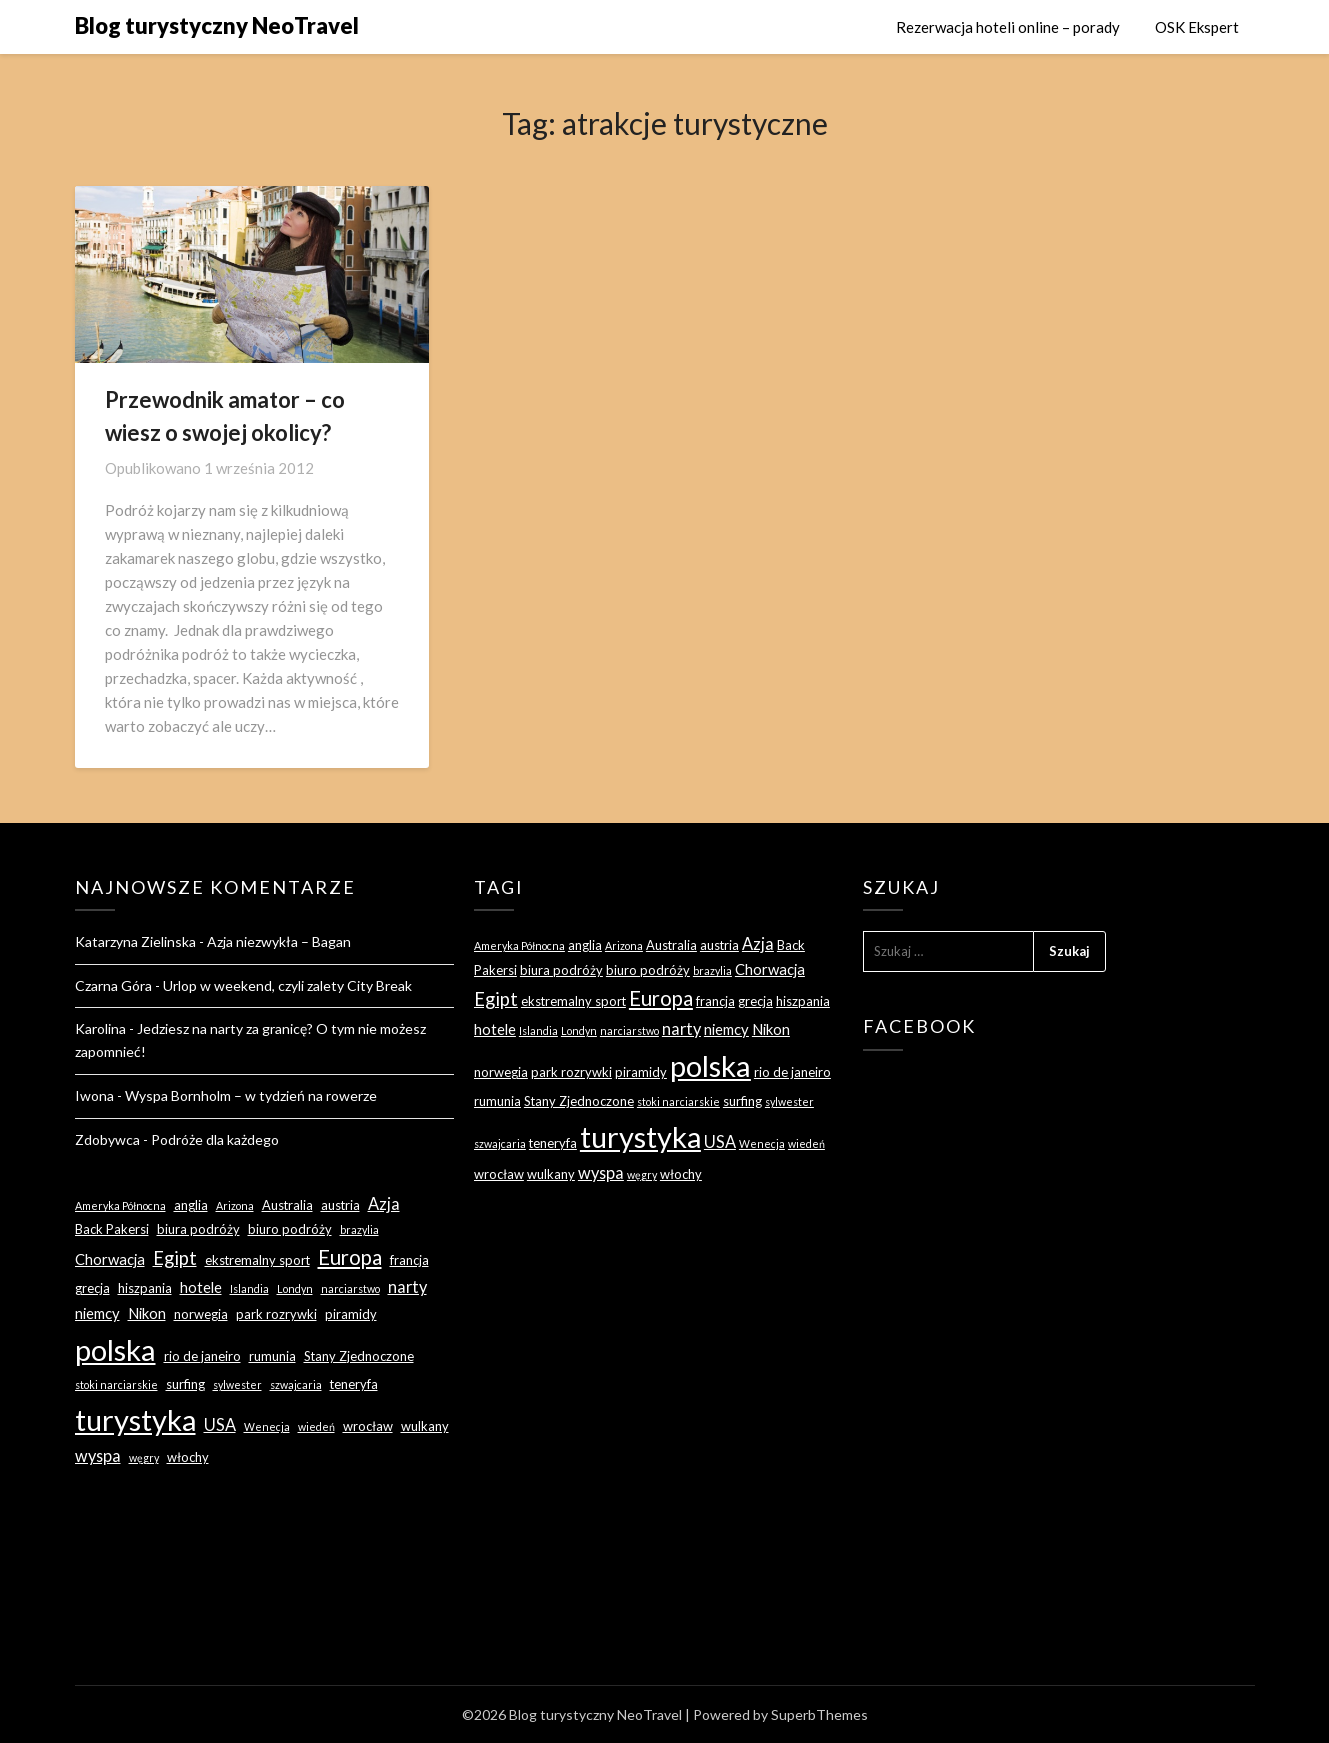 This screenshot has height=1743, width=1329. I want to click on Karolina, so click(100, 1028).